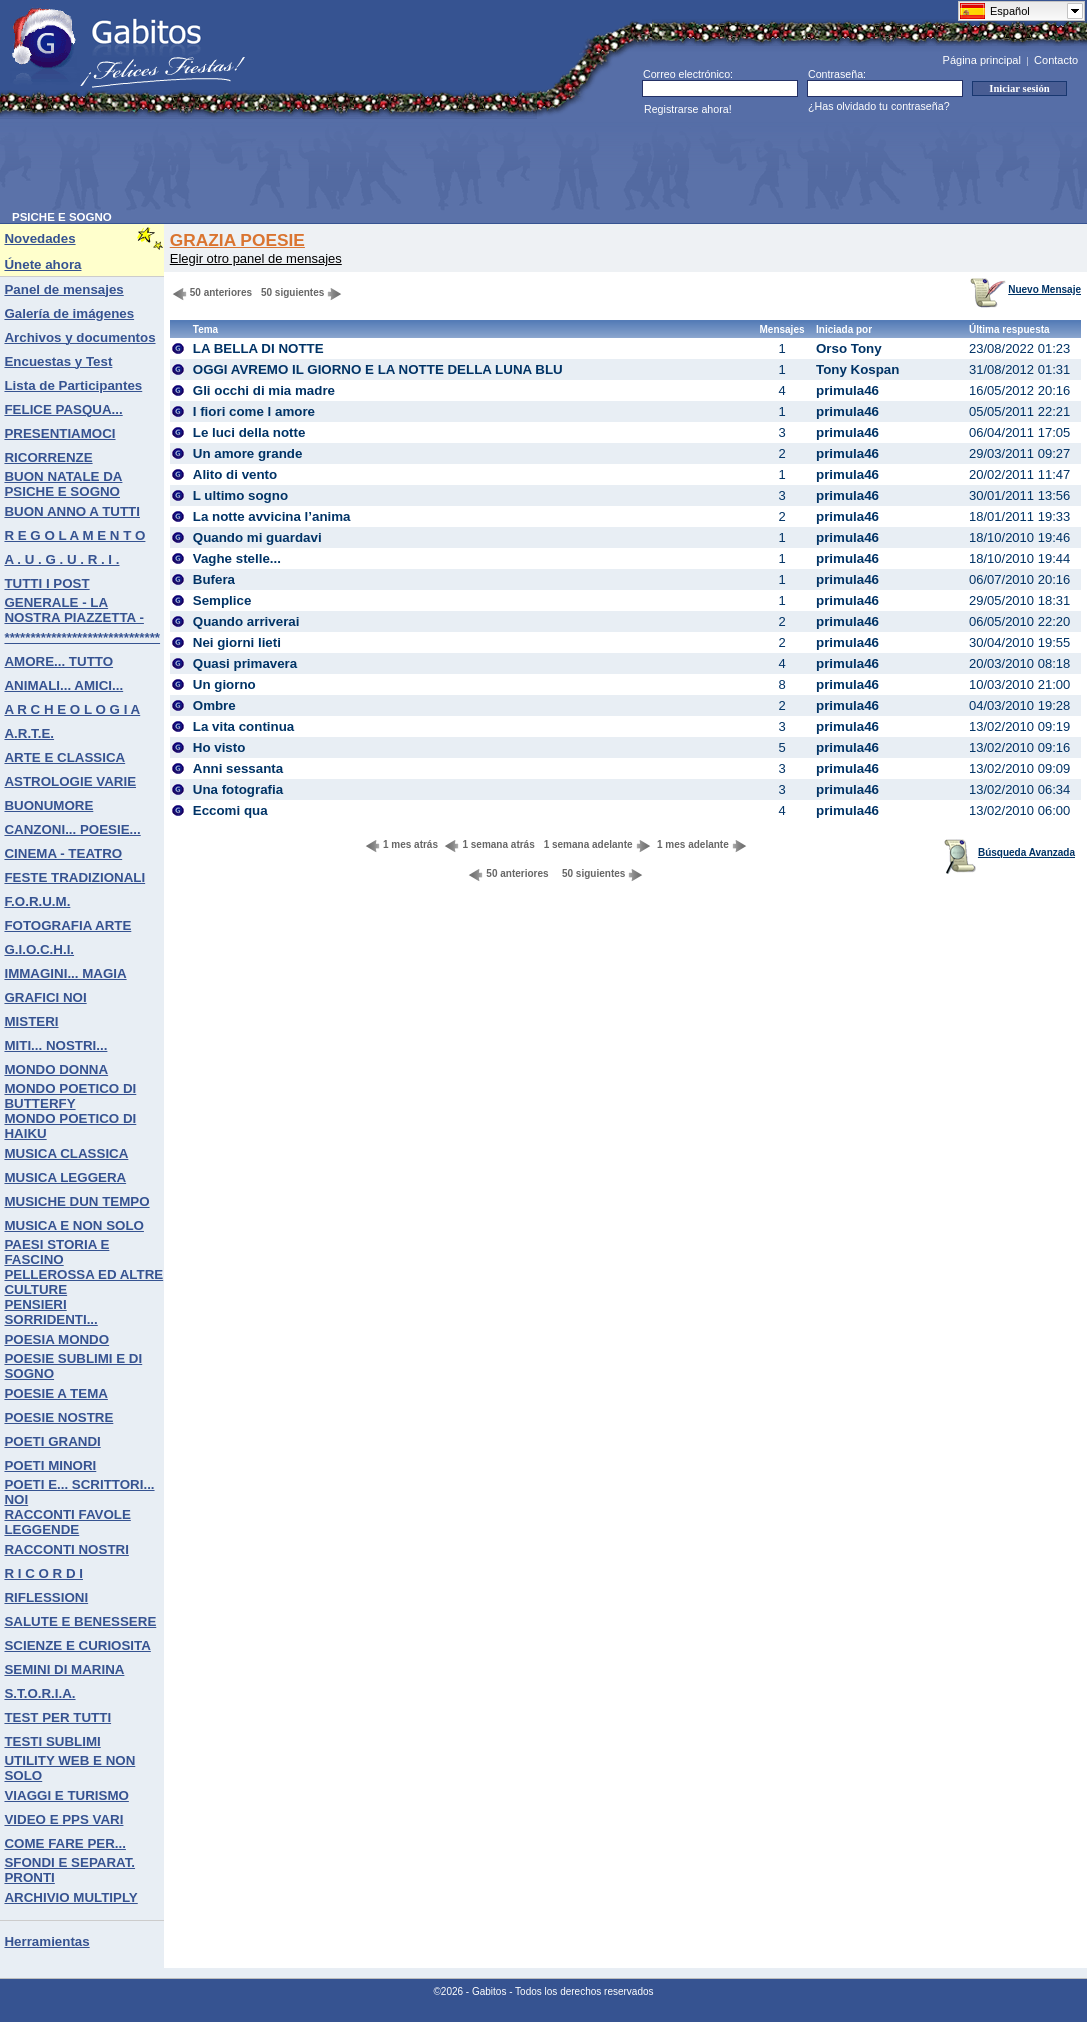 Image resolution: width=1087 pixels, height=2022 pixels. What do you see at coordinates (246, 621) in the screenshot?
I see `Quando arriverai` at bounding box center [246, 621].